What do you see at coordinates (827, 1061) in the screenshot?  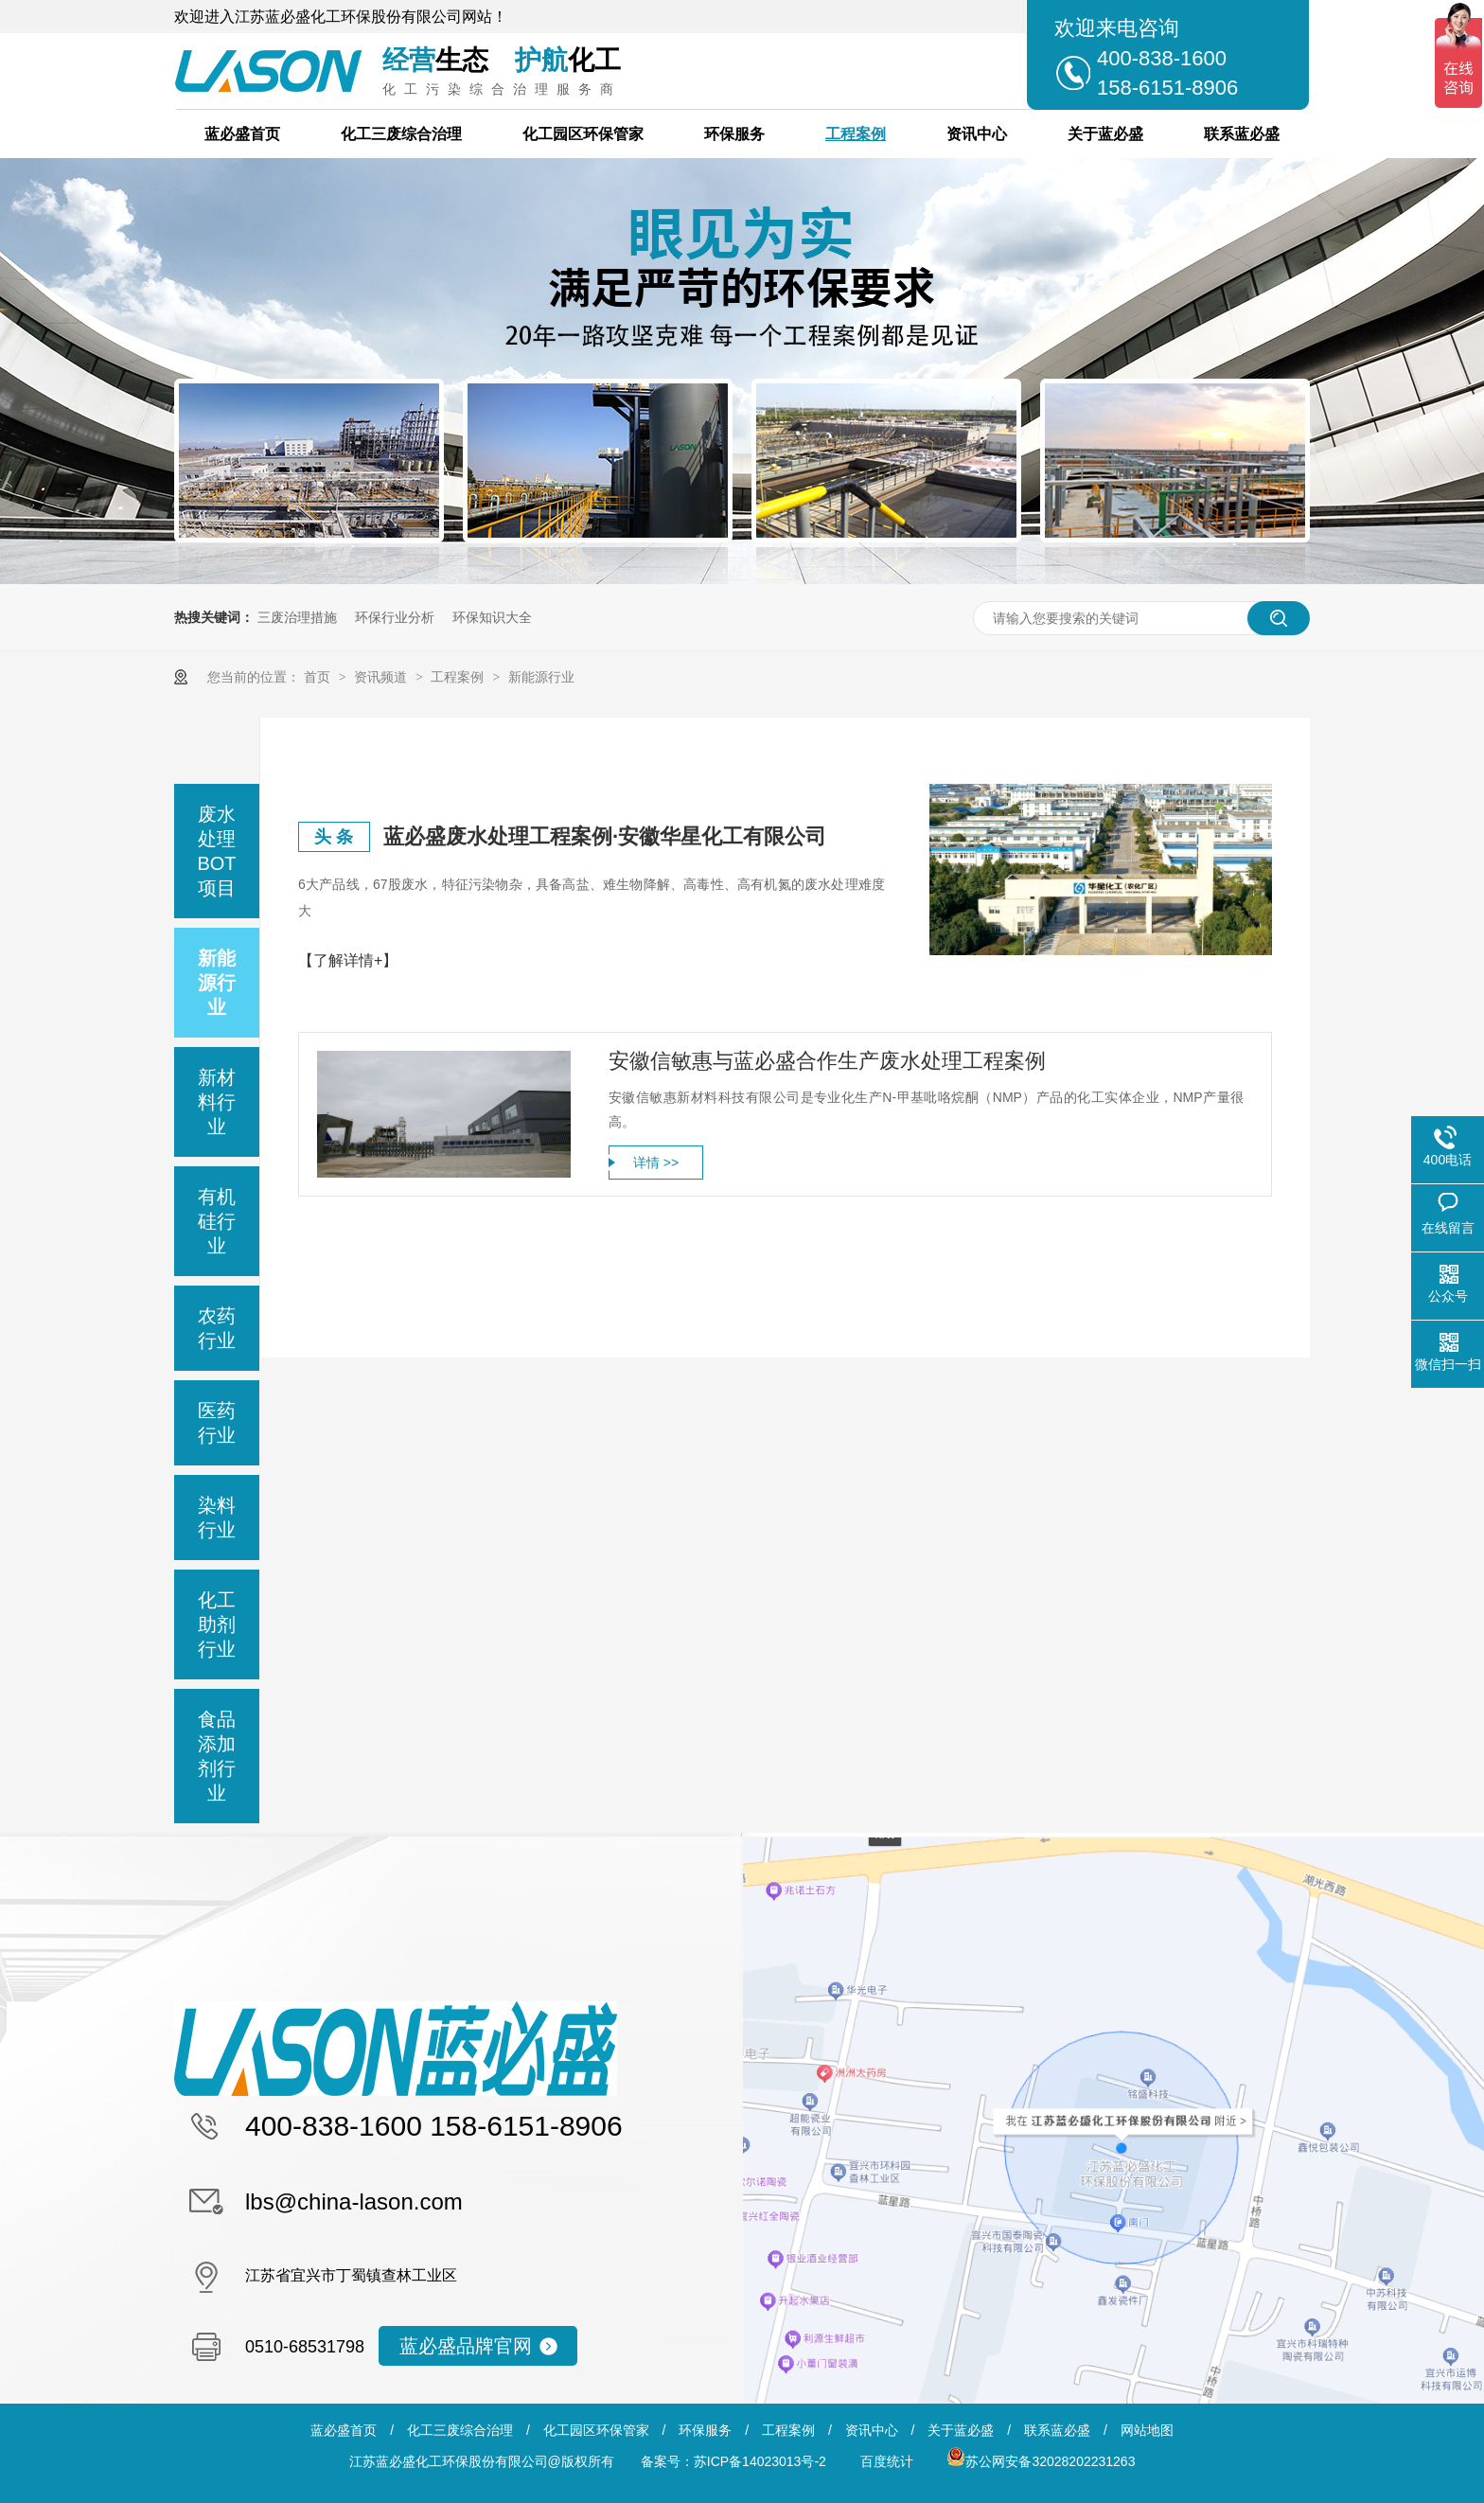 I see `安徽信敏惠与蓝必盛合作生产废水处理工程案例` at bounding box center [827, 1061].